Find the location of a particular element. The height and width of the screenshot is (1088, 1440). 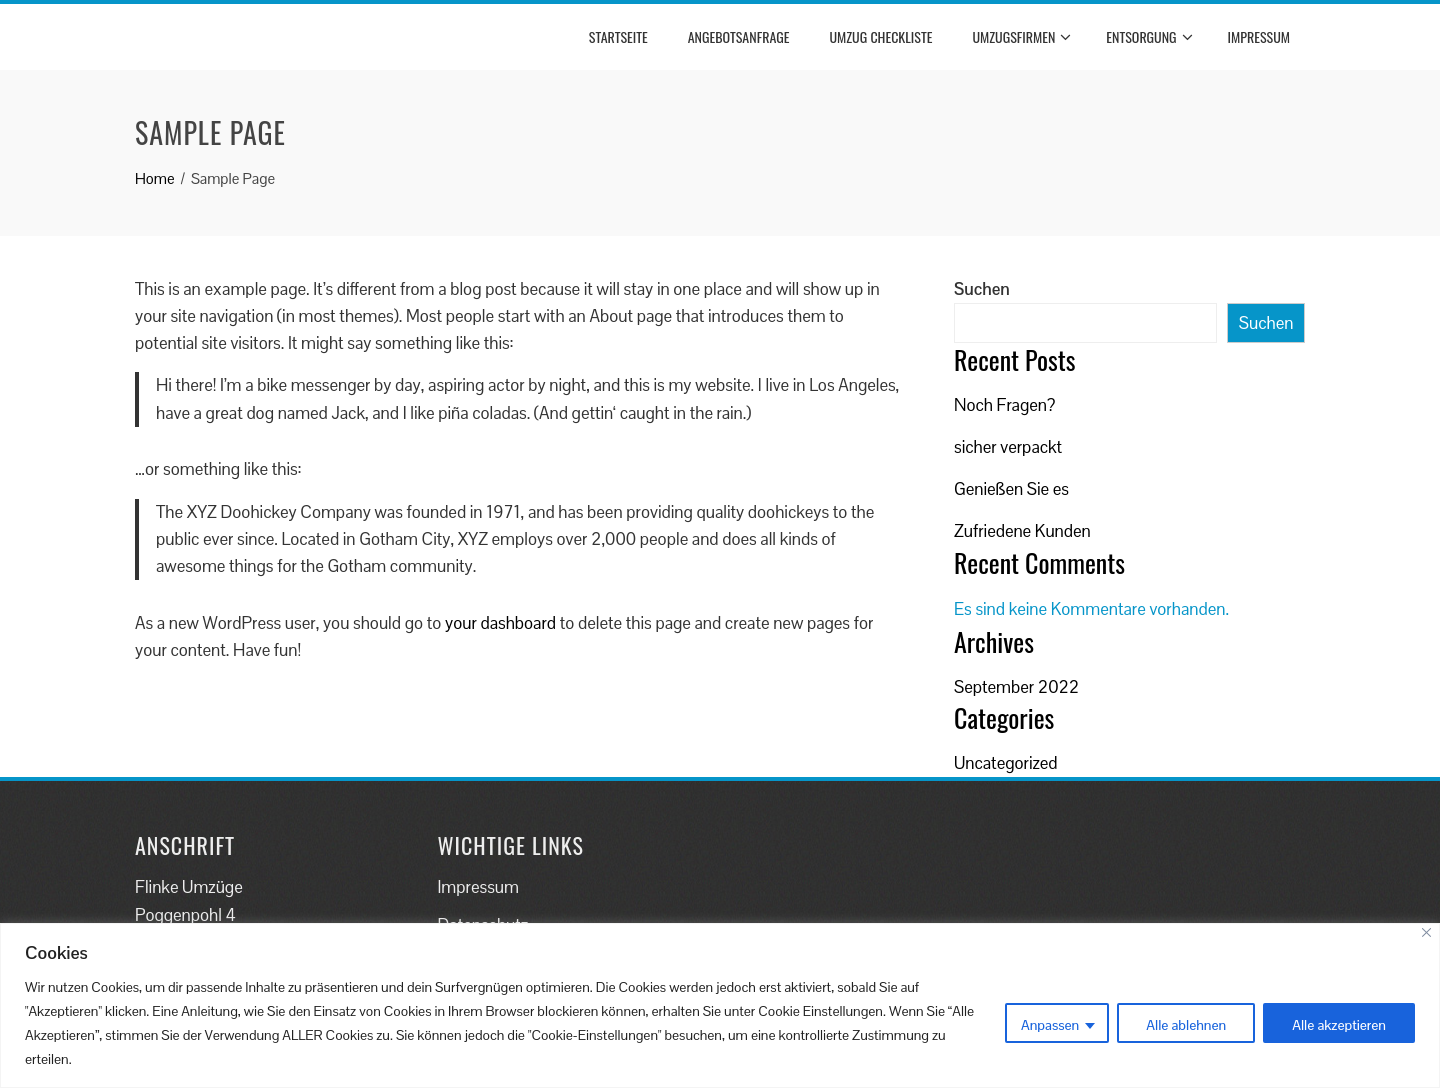

Alle ablehnen is located at coordinates (1186, 1025).